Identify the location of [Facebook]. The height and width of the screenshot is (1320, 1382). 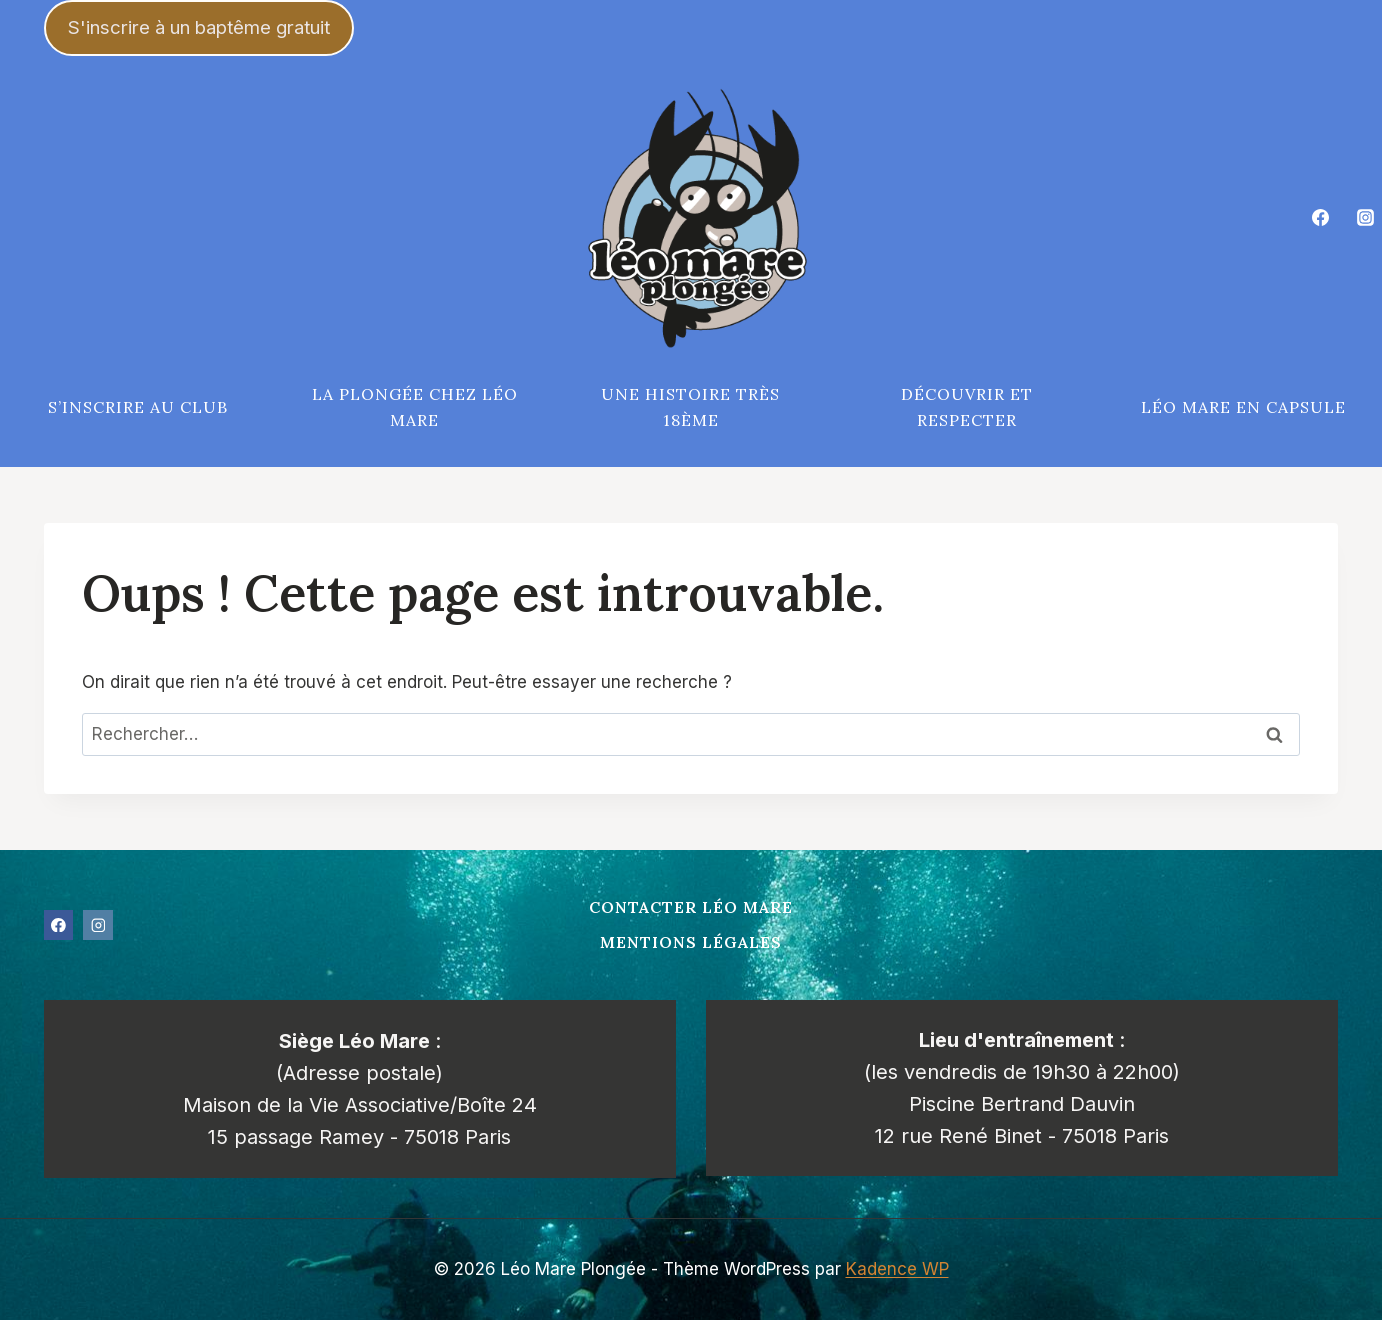
(1321, 218).